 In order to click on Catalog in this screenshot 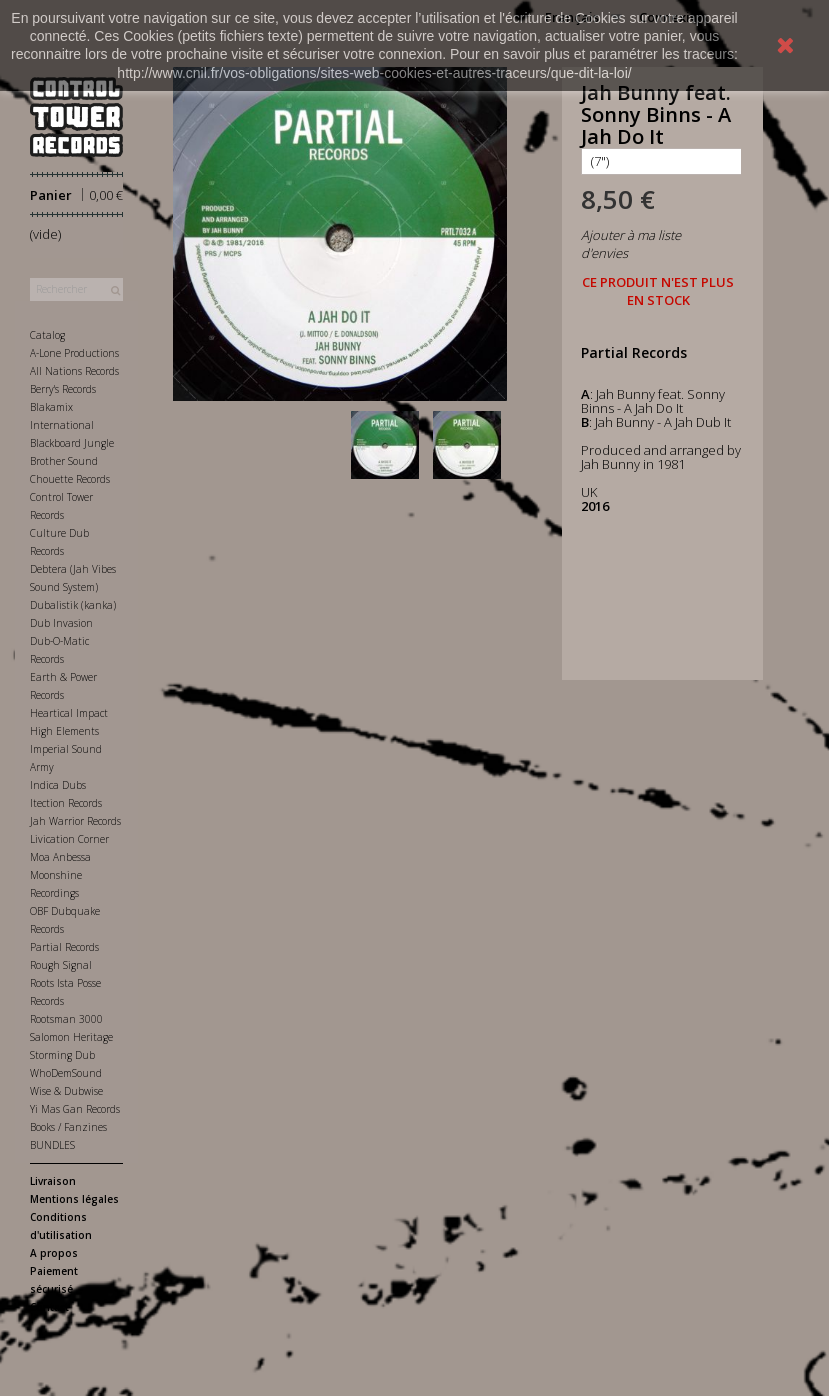, I will do `click(47, 335)`.